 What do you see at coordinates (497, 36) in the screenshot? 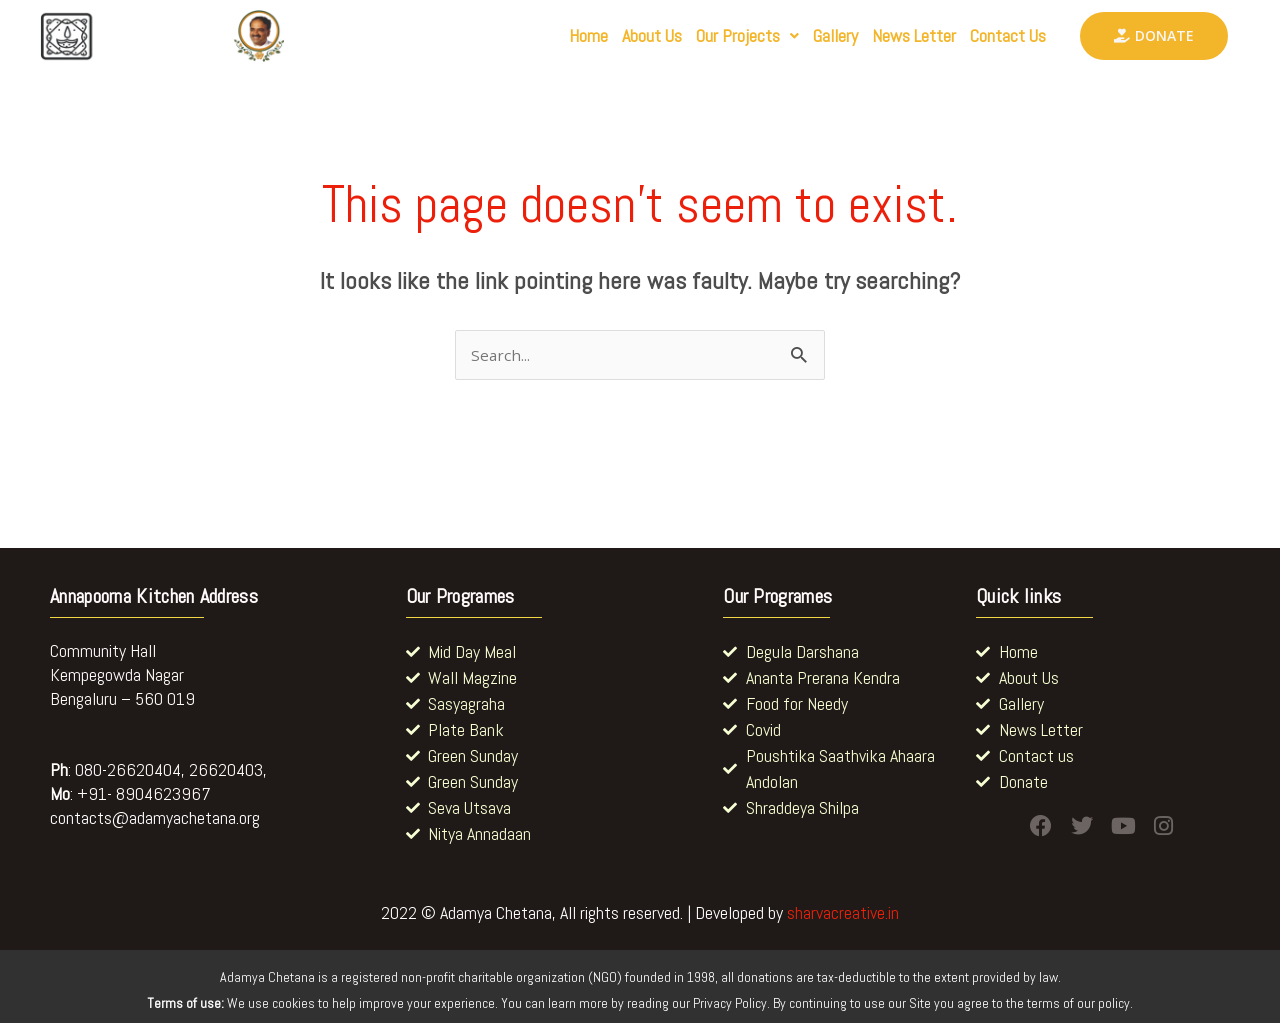
I see `Home` at bounding box center [497, 36].